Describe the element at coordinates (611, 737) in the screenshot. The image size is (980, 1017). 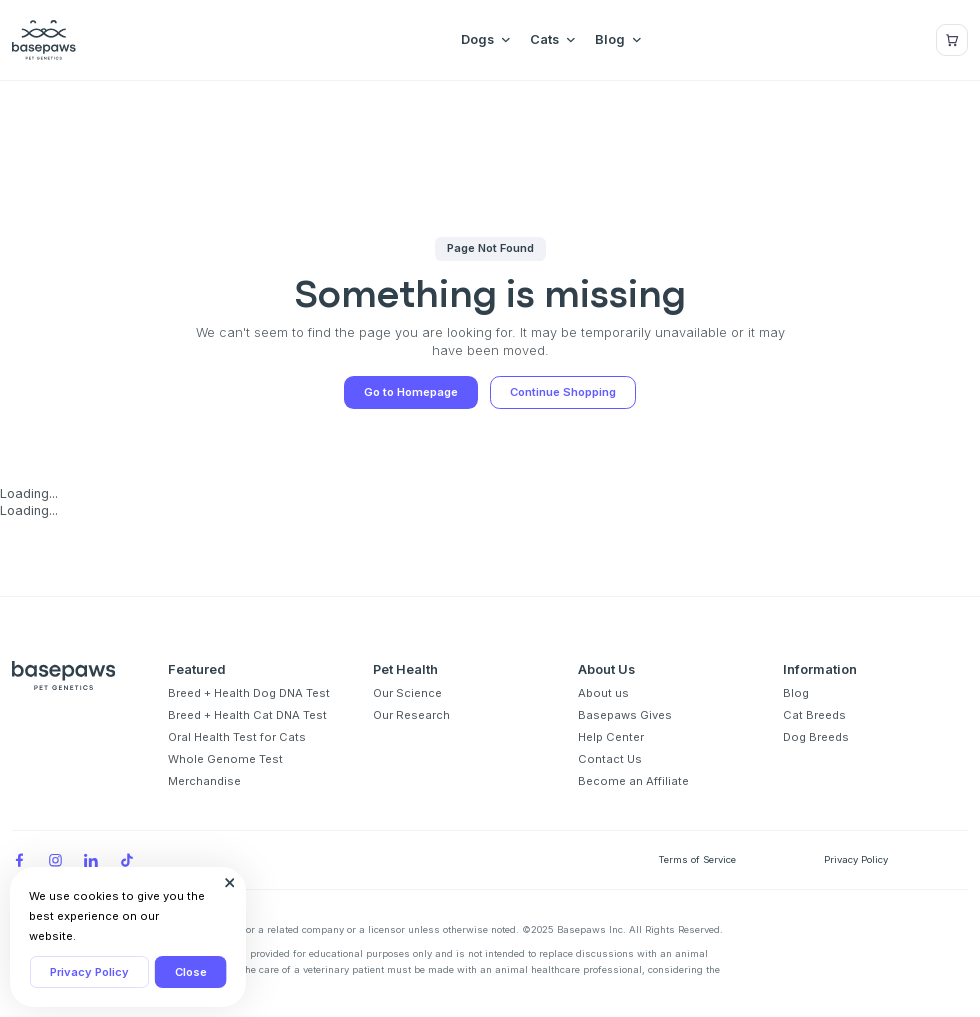
I see `Help Center` at that location.